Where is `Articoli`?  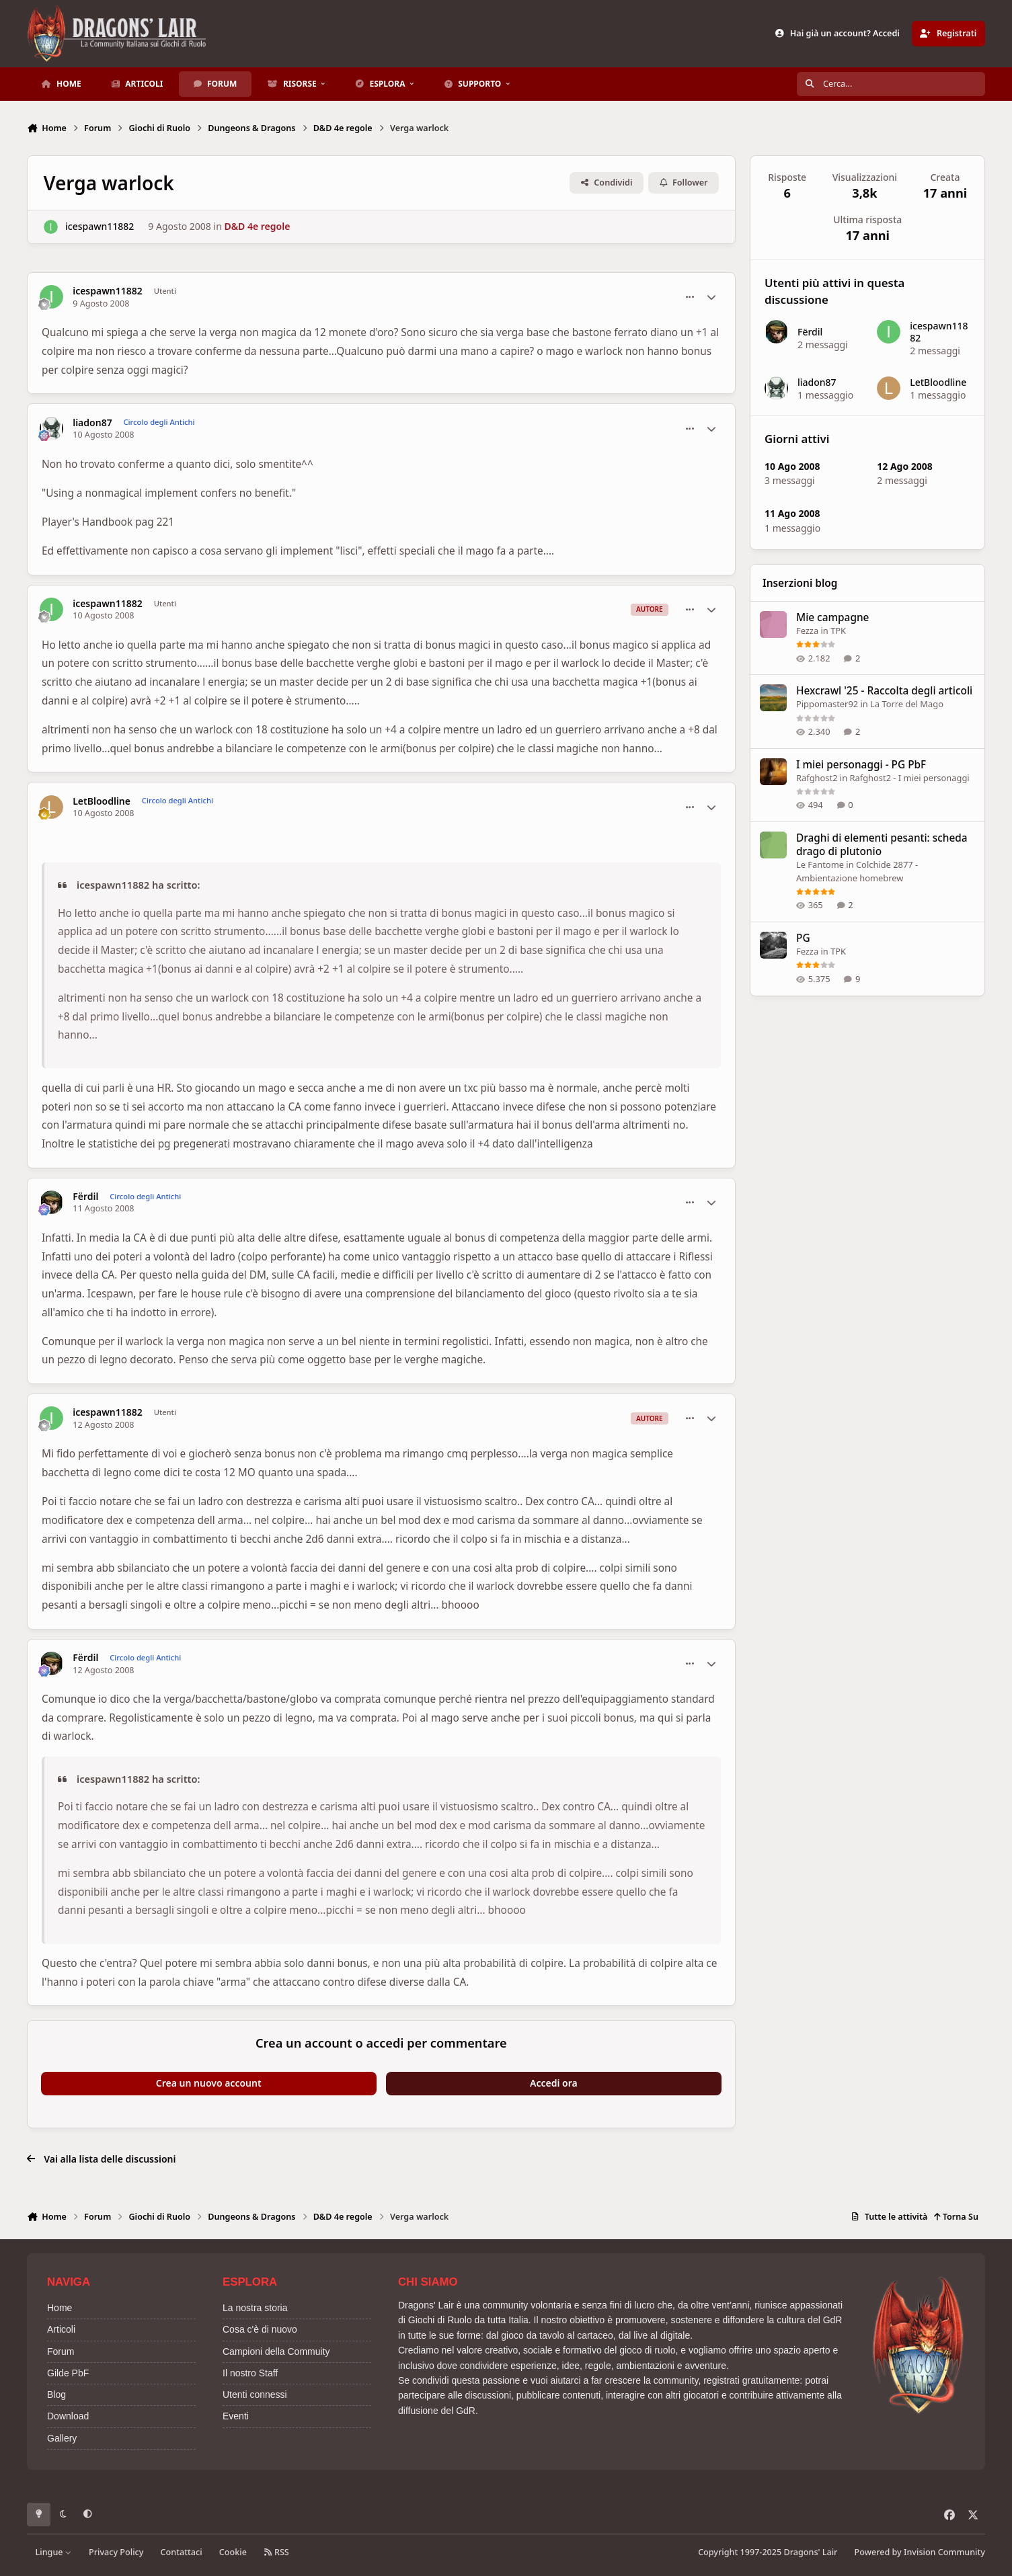
Articoli is located at coordinates (61, 2329).